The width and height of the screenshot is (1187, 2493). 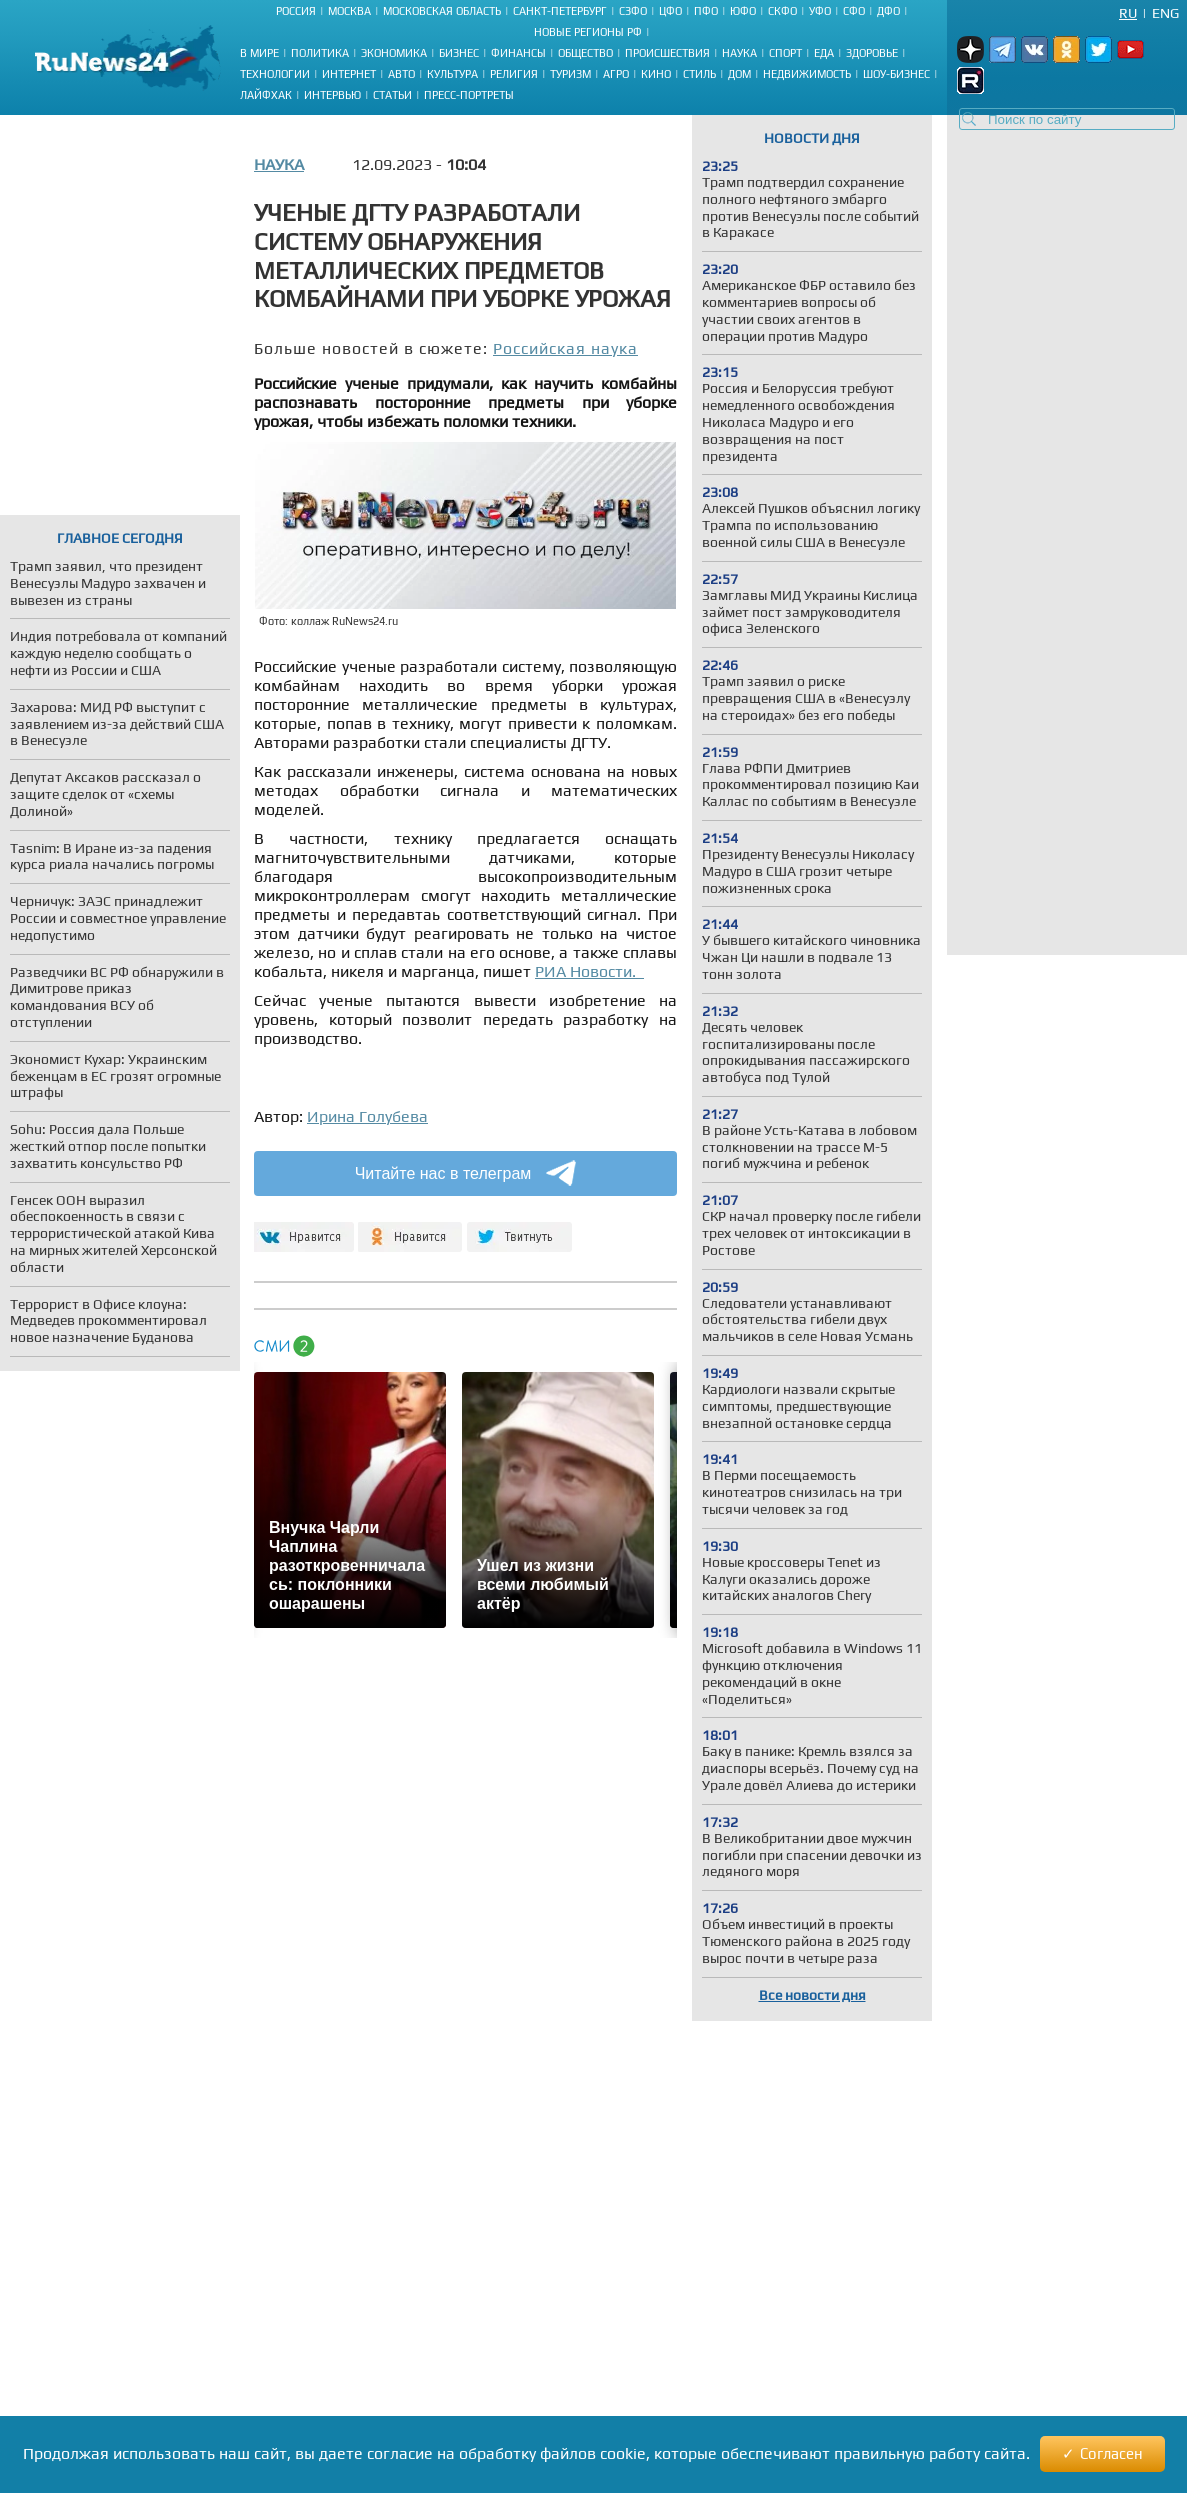 What do you see at coordinates (872, 53) in the screenshot?
I see `Здоровье` at bounding box center [872, 53].